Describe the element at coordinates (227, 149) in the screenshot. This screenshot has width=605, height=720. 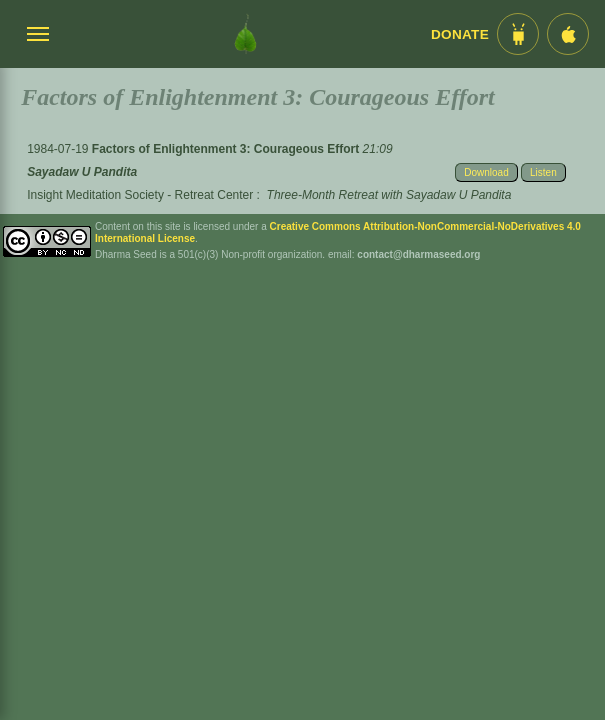
I see `Factors of Enlightenment 3: Courageous Effort` at that location.